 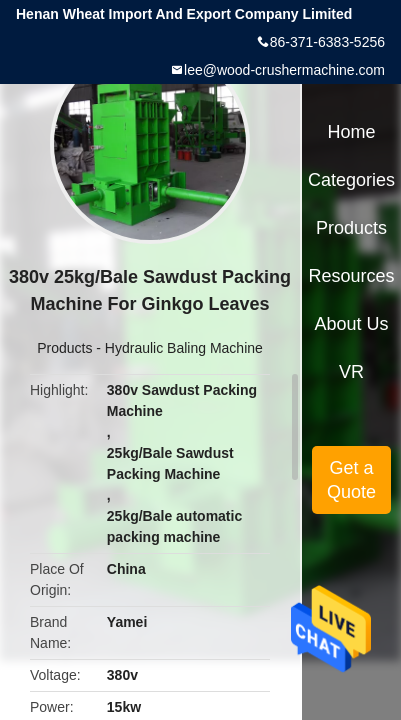 I want to click on Resources, so click(x=352, y=276).